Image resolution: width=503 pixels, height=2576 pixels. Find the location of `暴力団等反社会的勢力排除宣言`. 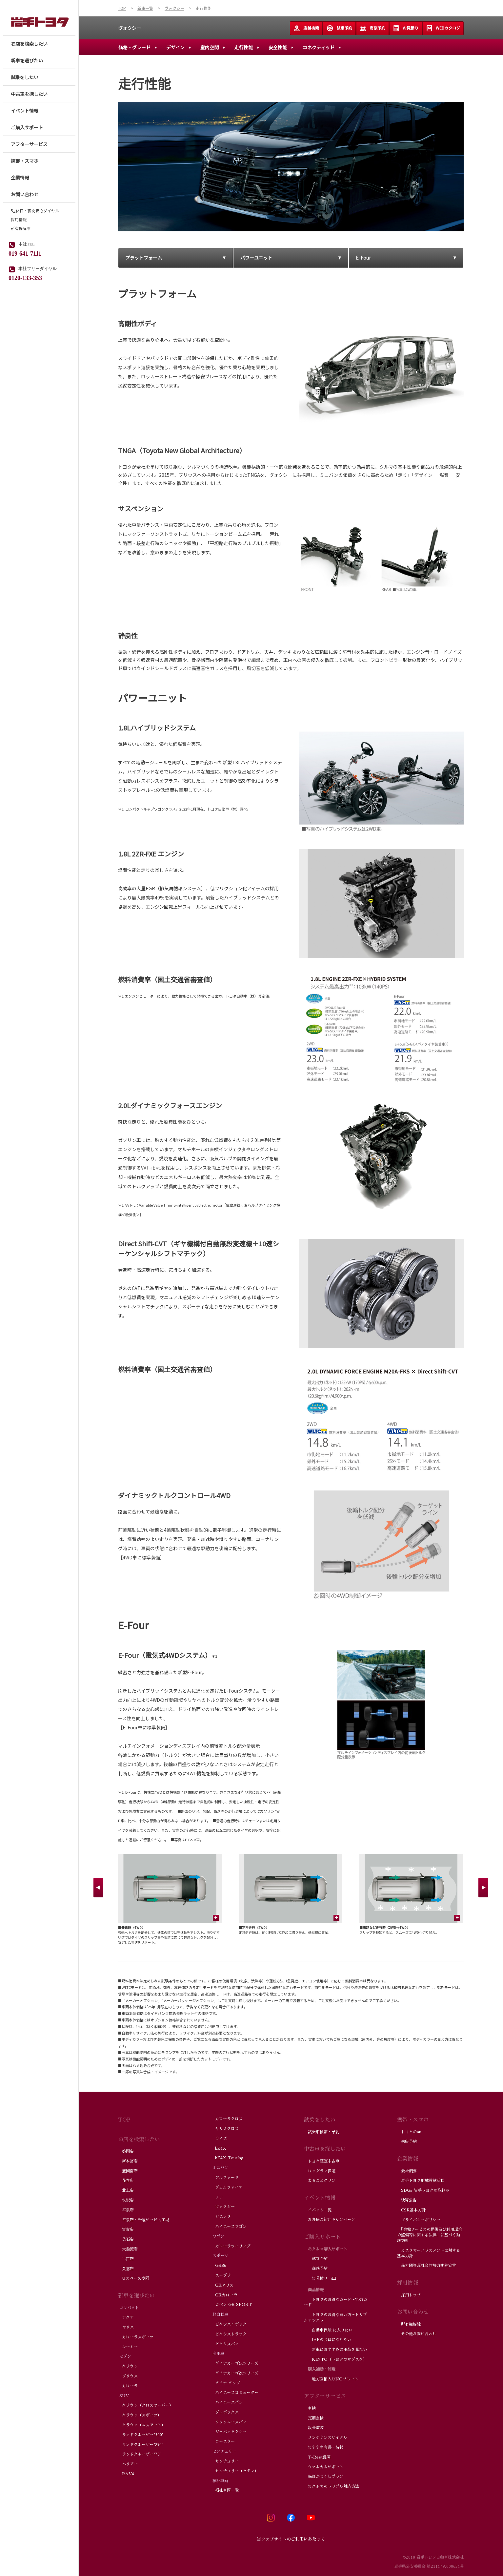

暴力団等反社会的勢力排除宣言 is located at coordinates (427, 2266).